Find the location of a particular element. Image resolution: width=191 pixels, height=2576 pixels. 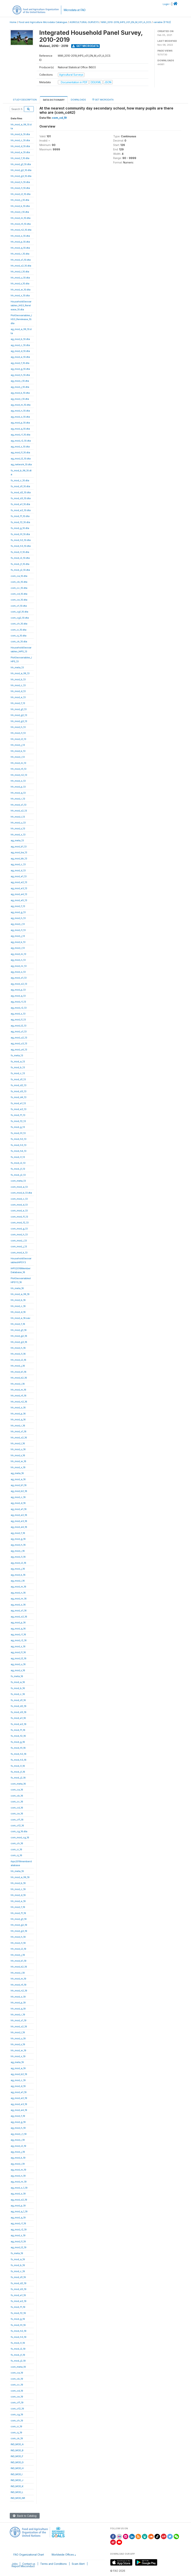

MWI_2010-2019_IHPS_V01_EN_M_V01_A_OCS is located at coordinates (126, 22).